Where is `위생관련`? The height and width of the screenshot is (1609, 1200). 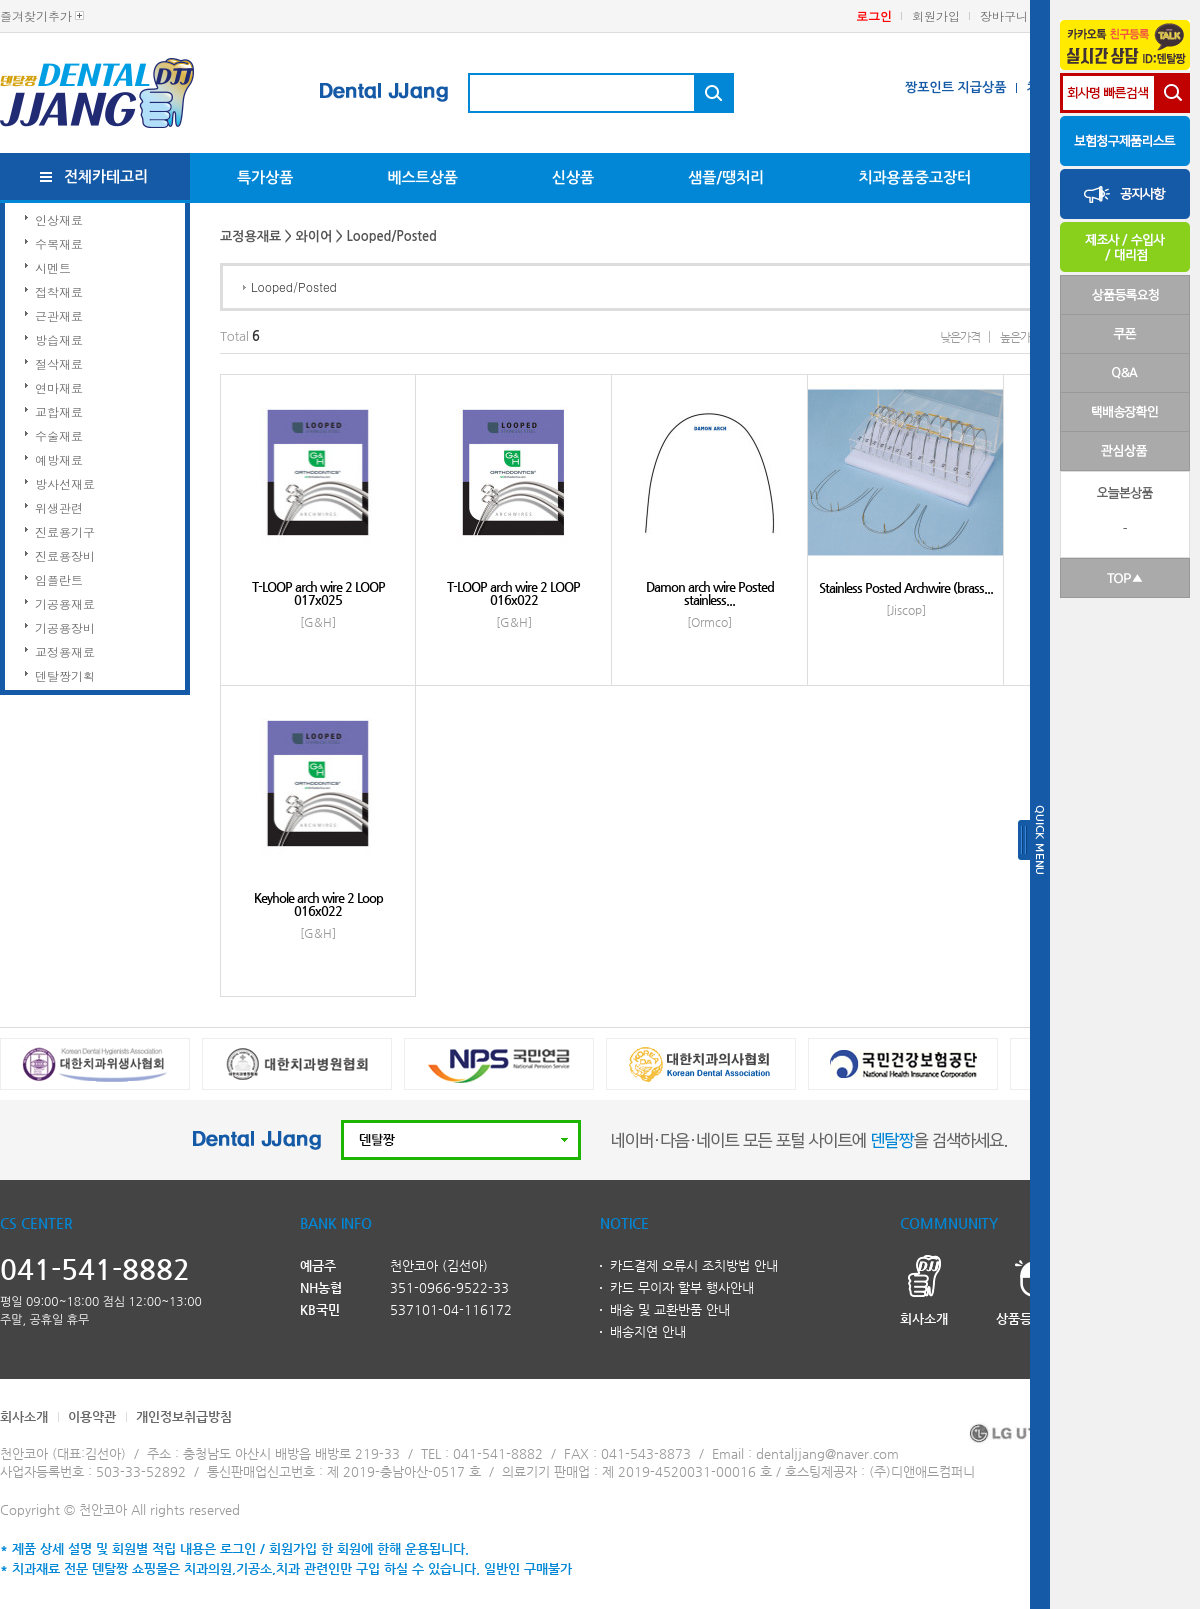 위생관련 is located at coordinates (59, 507).